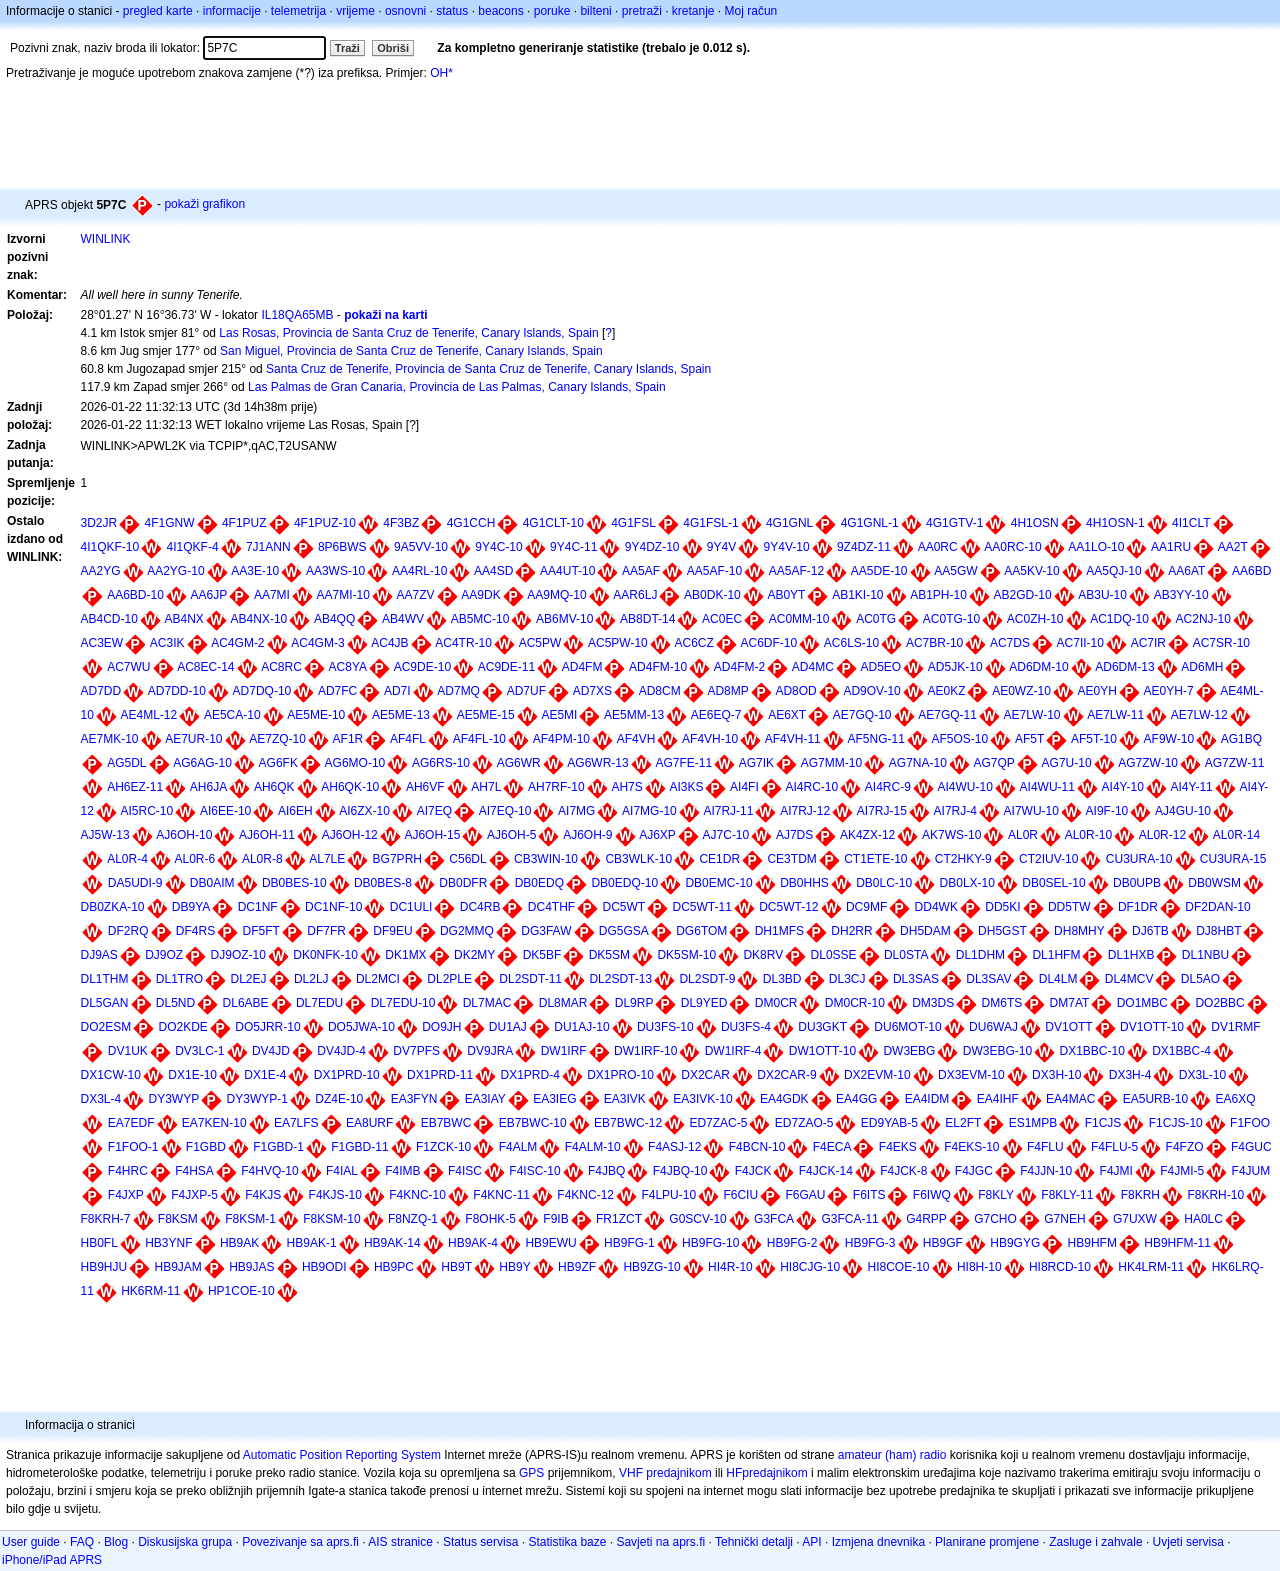 The width and height of the screenshot is (1280, 1571). Describe the element at coordinates (811, 787) in the screenshot. I see `AI4RC-10` at that location.